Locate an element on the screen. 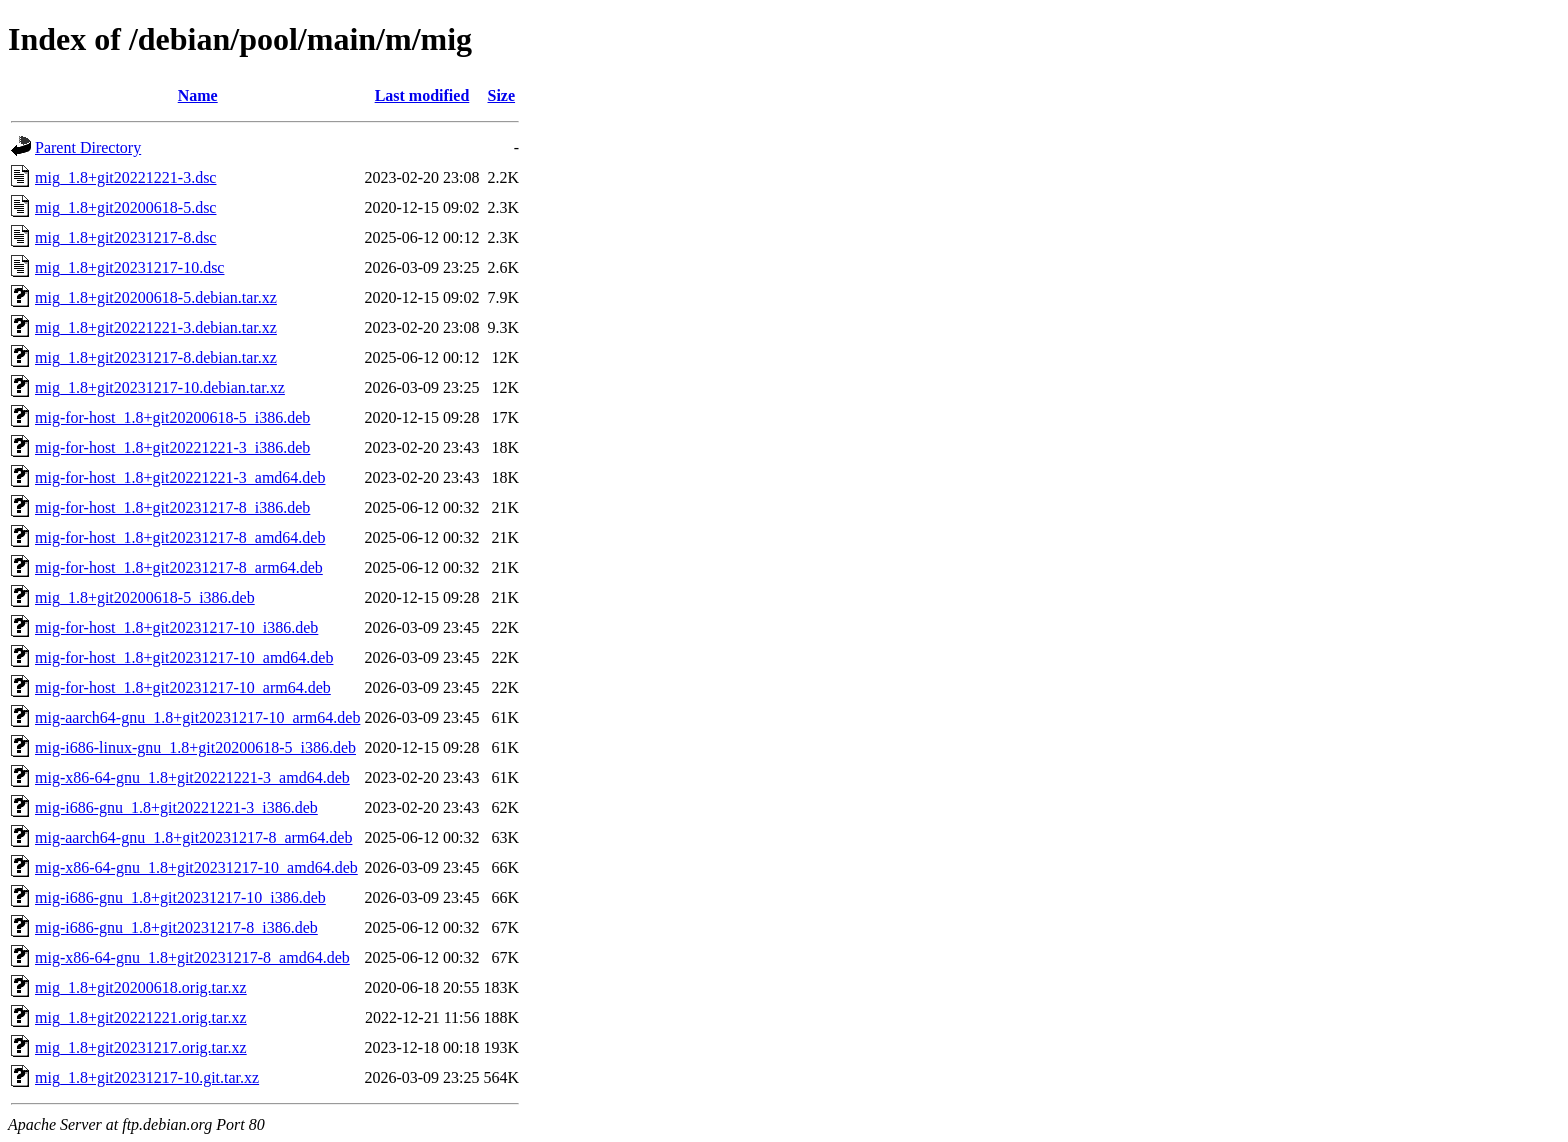  mig-for-host_1.8+git20231217-10_arm64.deb is located at coordinates (183, 687).